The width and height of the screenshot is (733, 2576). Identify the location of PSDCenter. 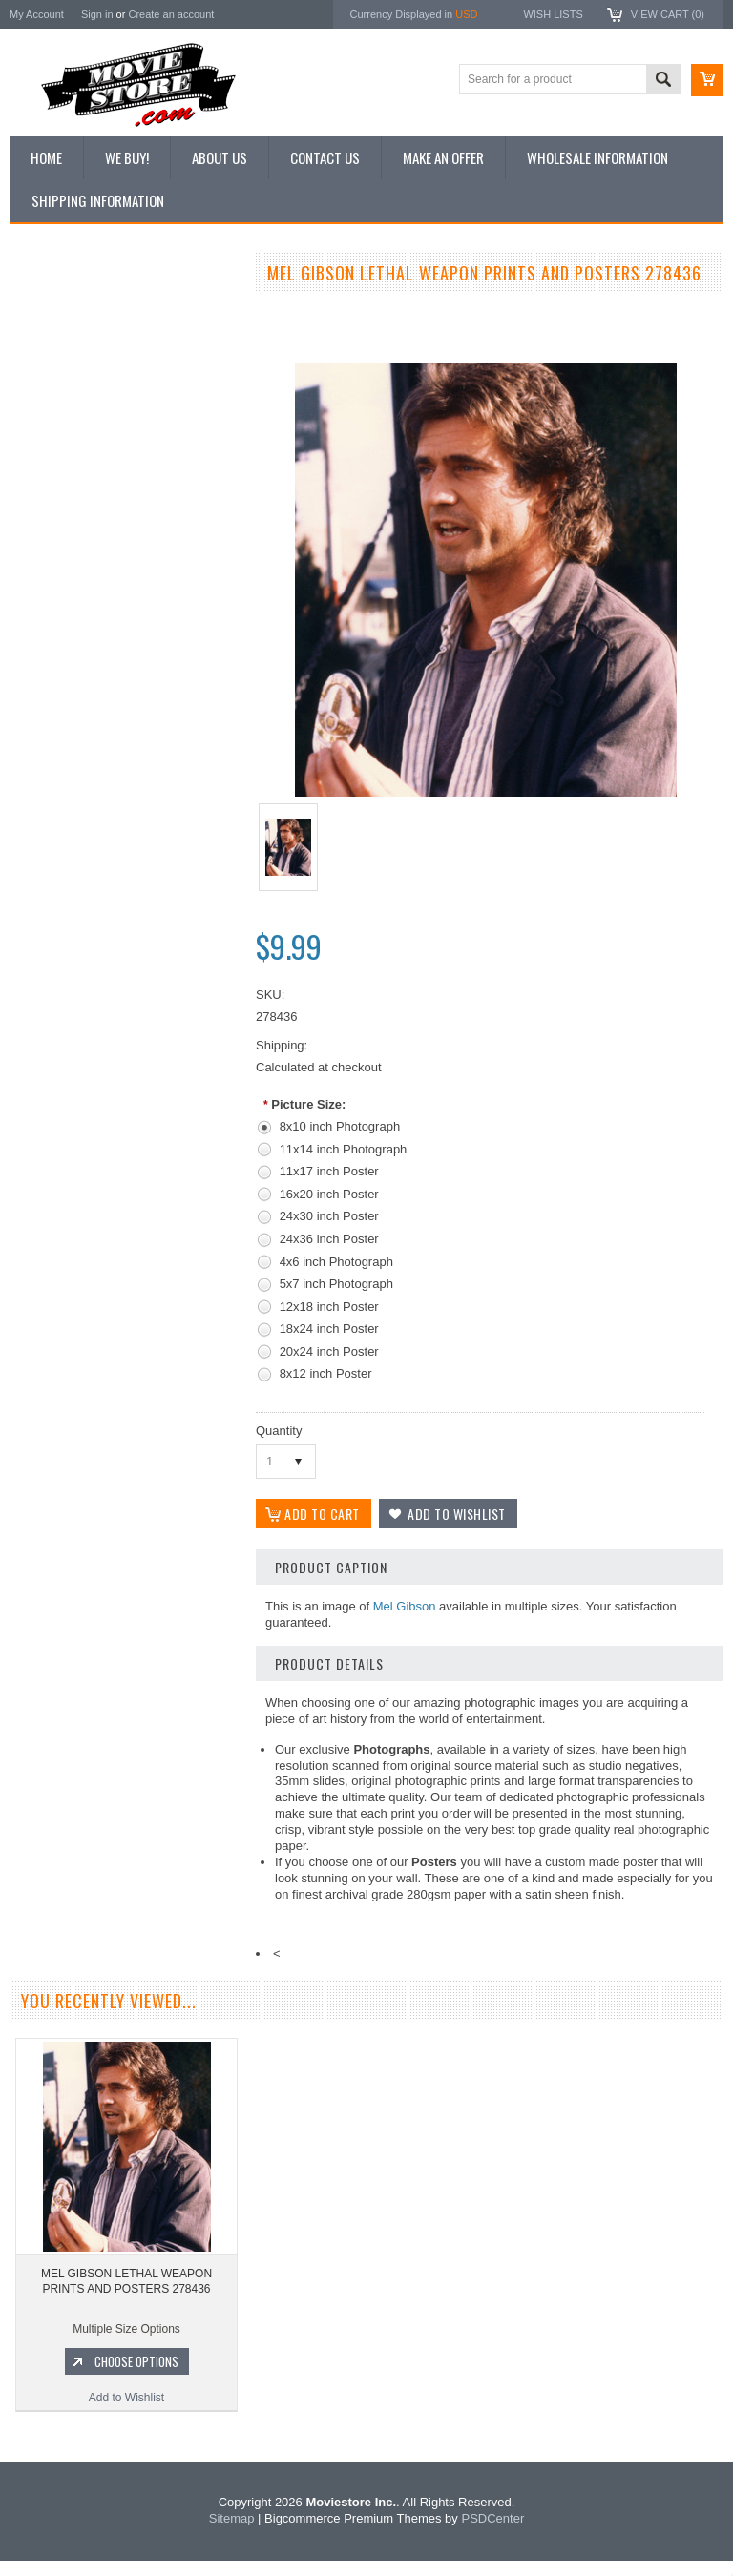
(492, 2533).